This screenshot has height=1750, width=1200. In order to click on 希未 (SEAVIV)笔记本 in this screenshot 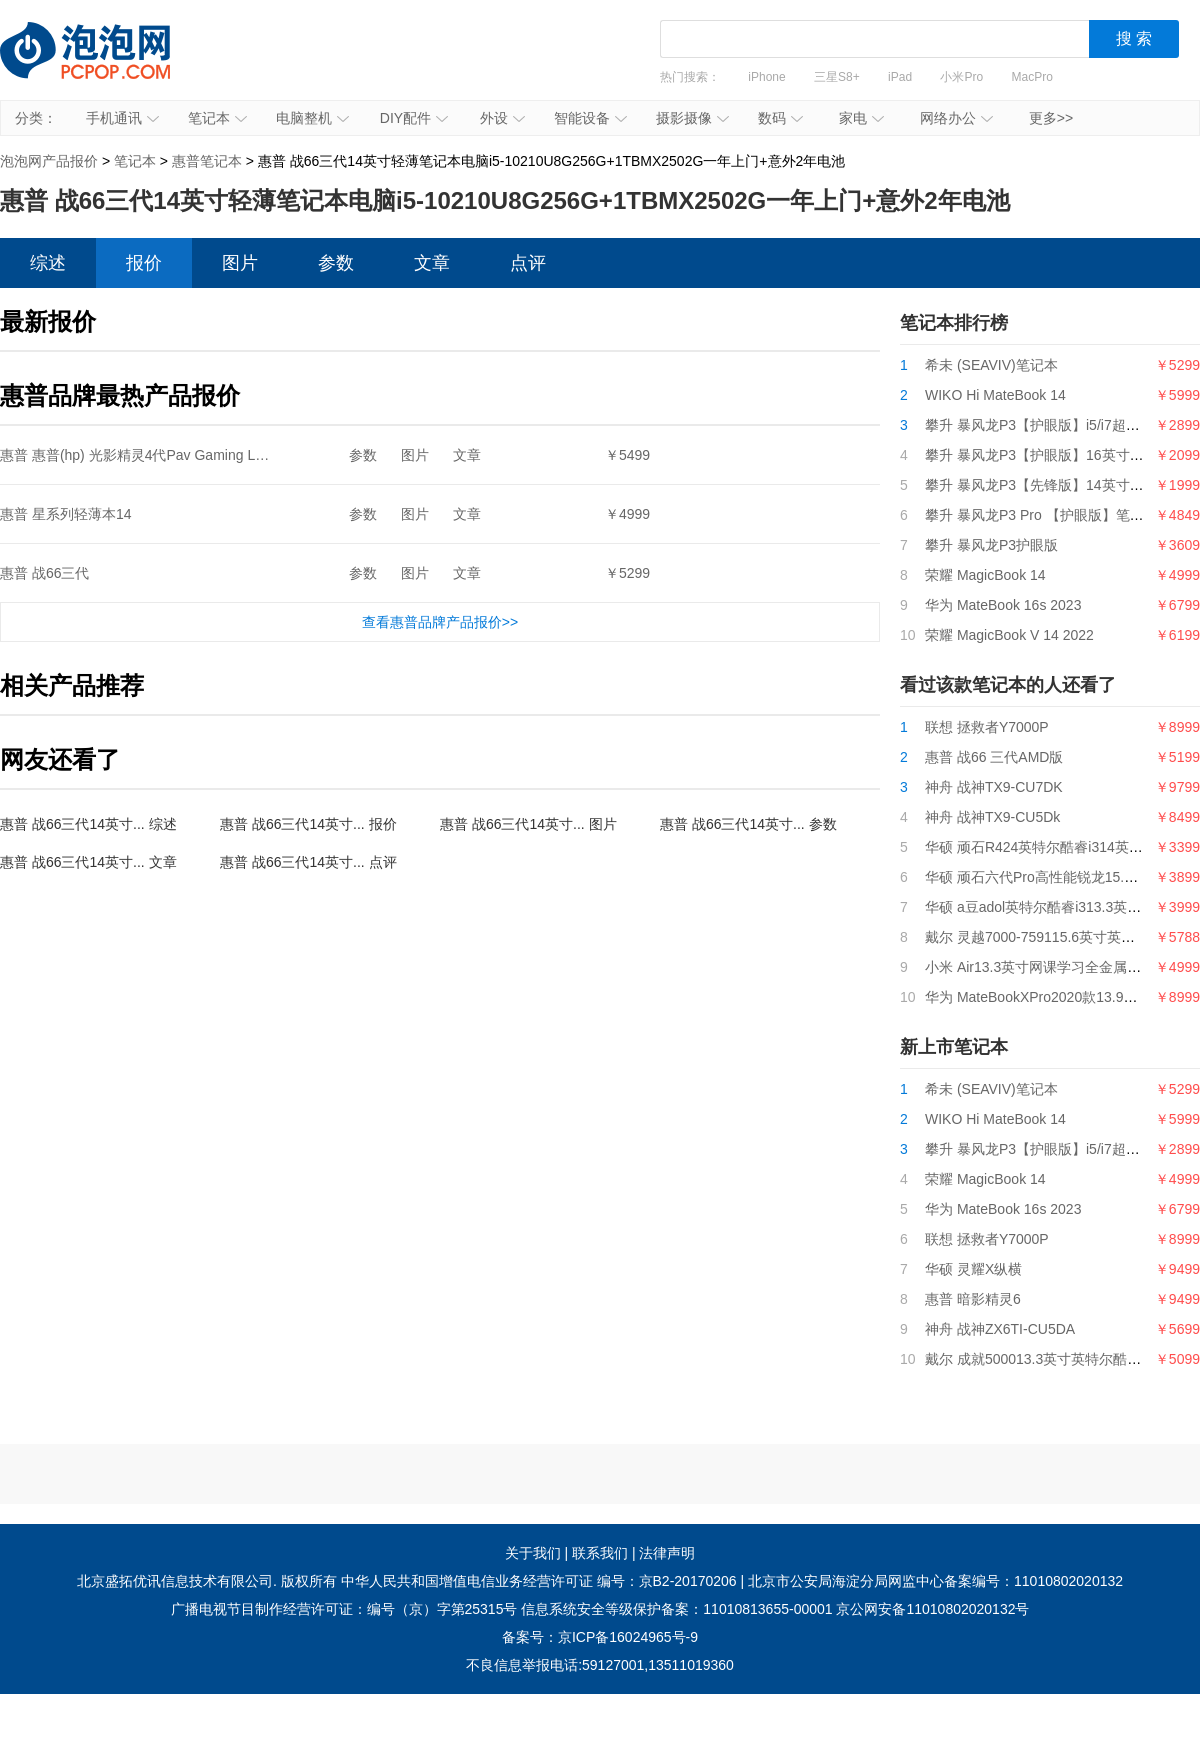, I will do `click(991, 365)`.